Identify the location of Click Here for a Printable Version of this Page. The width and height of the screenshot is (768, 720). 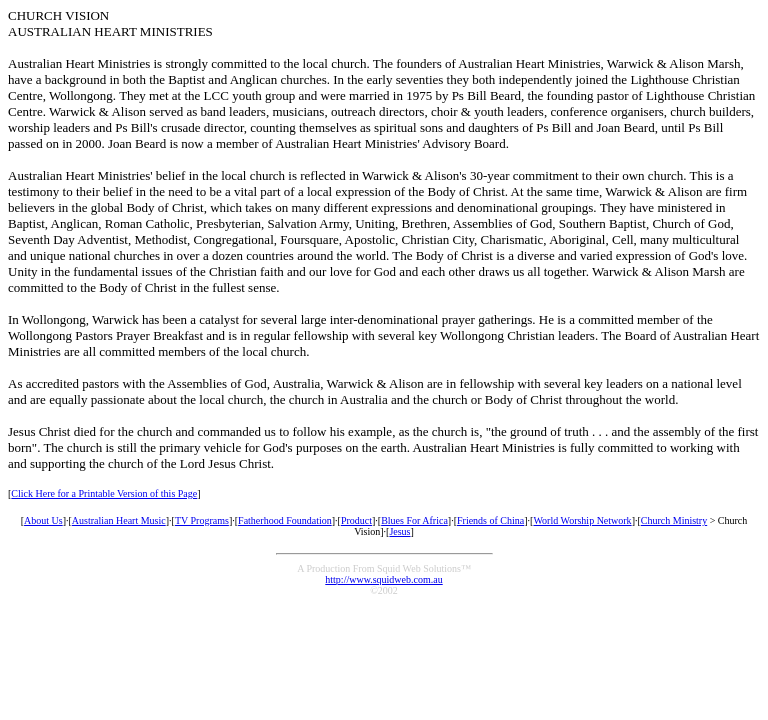
(104, 493).